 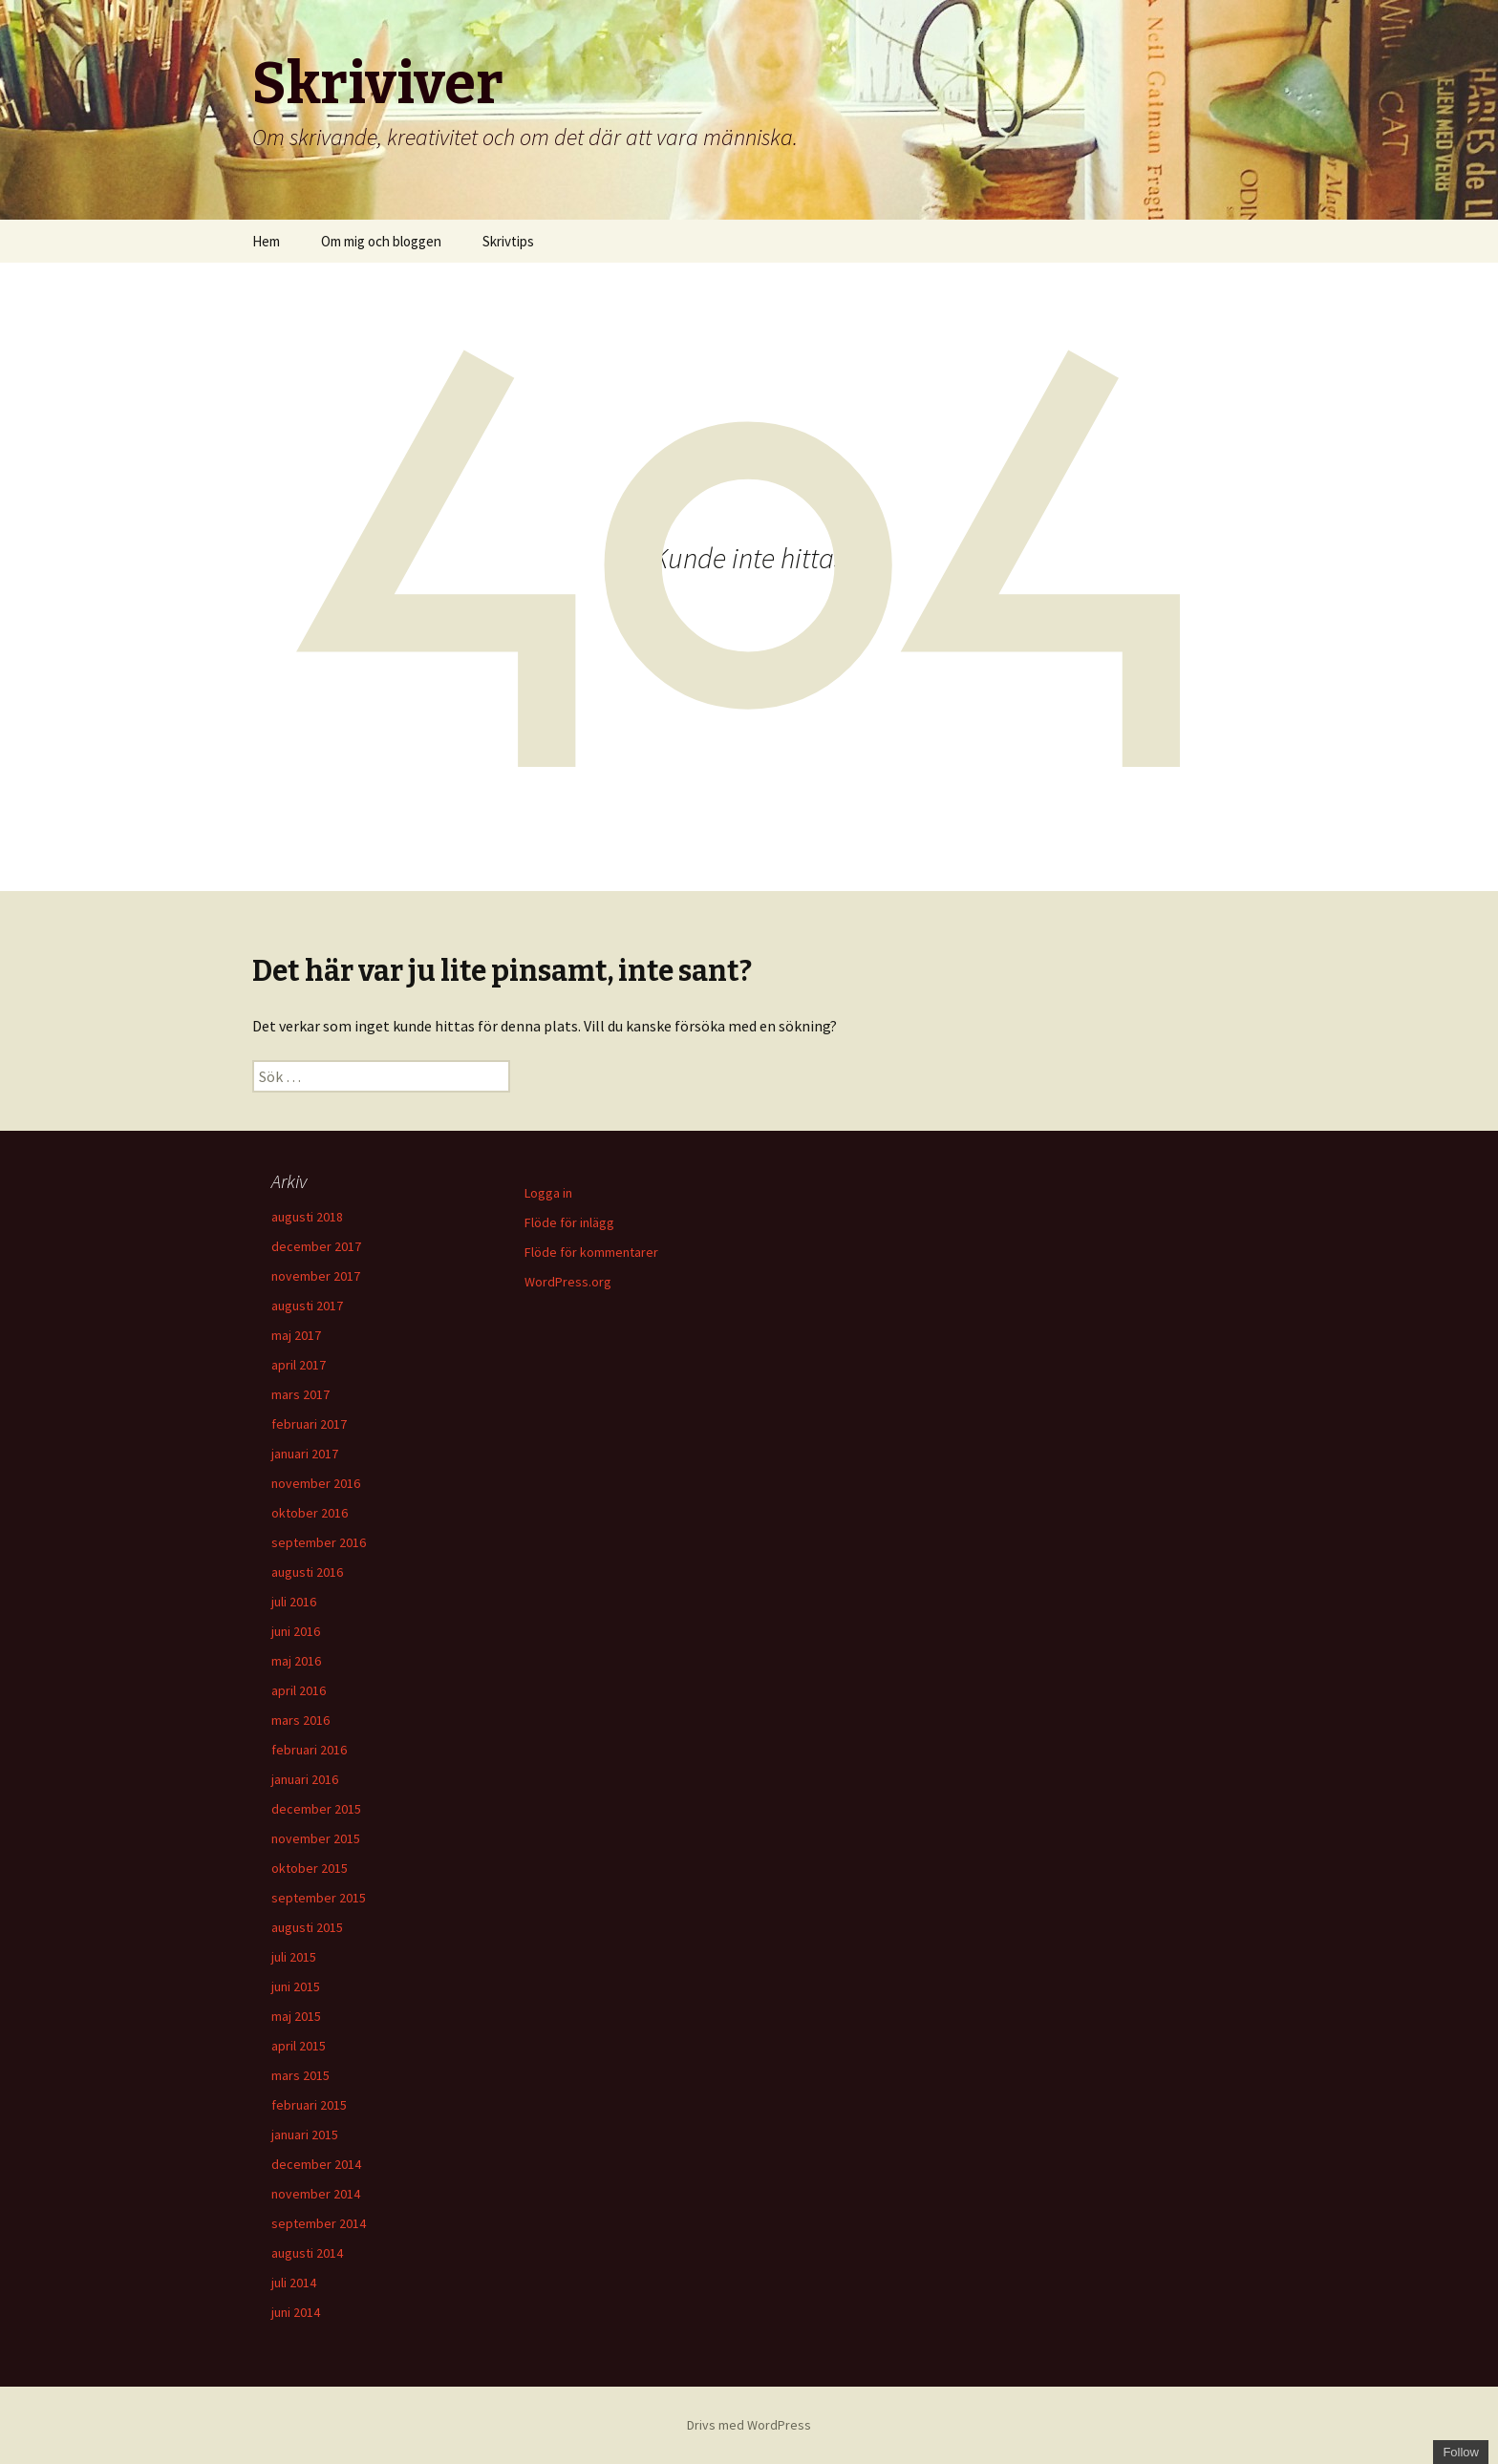 I want to click on augusti 2018, so click(x=307, y=1216).